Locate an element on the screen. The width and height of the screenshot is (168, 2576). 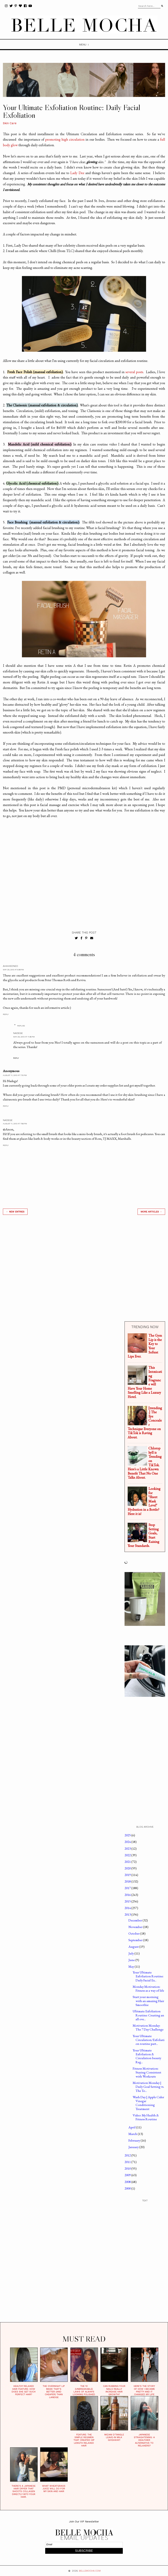
Video: My Health & Fitness Routine is located at coordinates (146, 2117).